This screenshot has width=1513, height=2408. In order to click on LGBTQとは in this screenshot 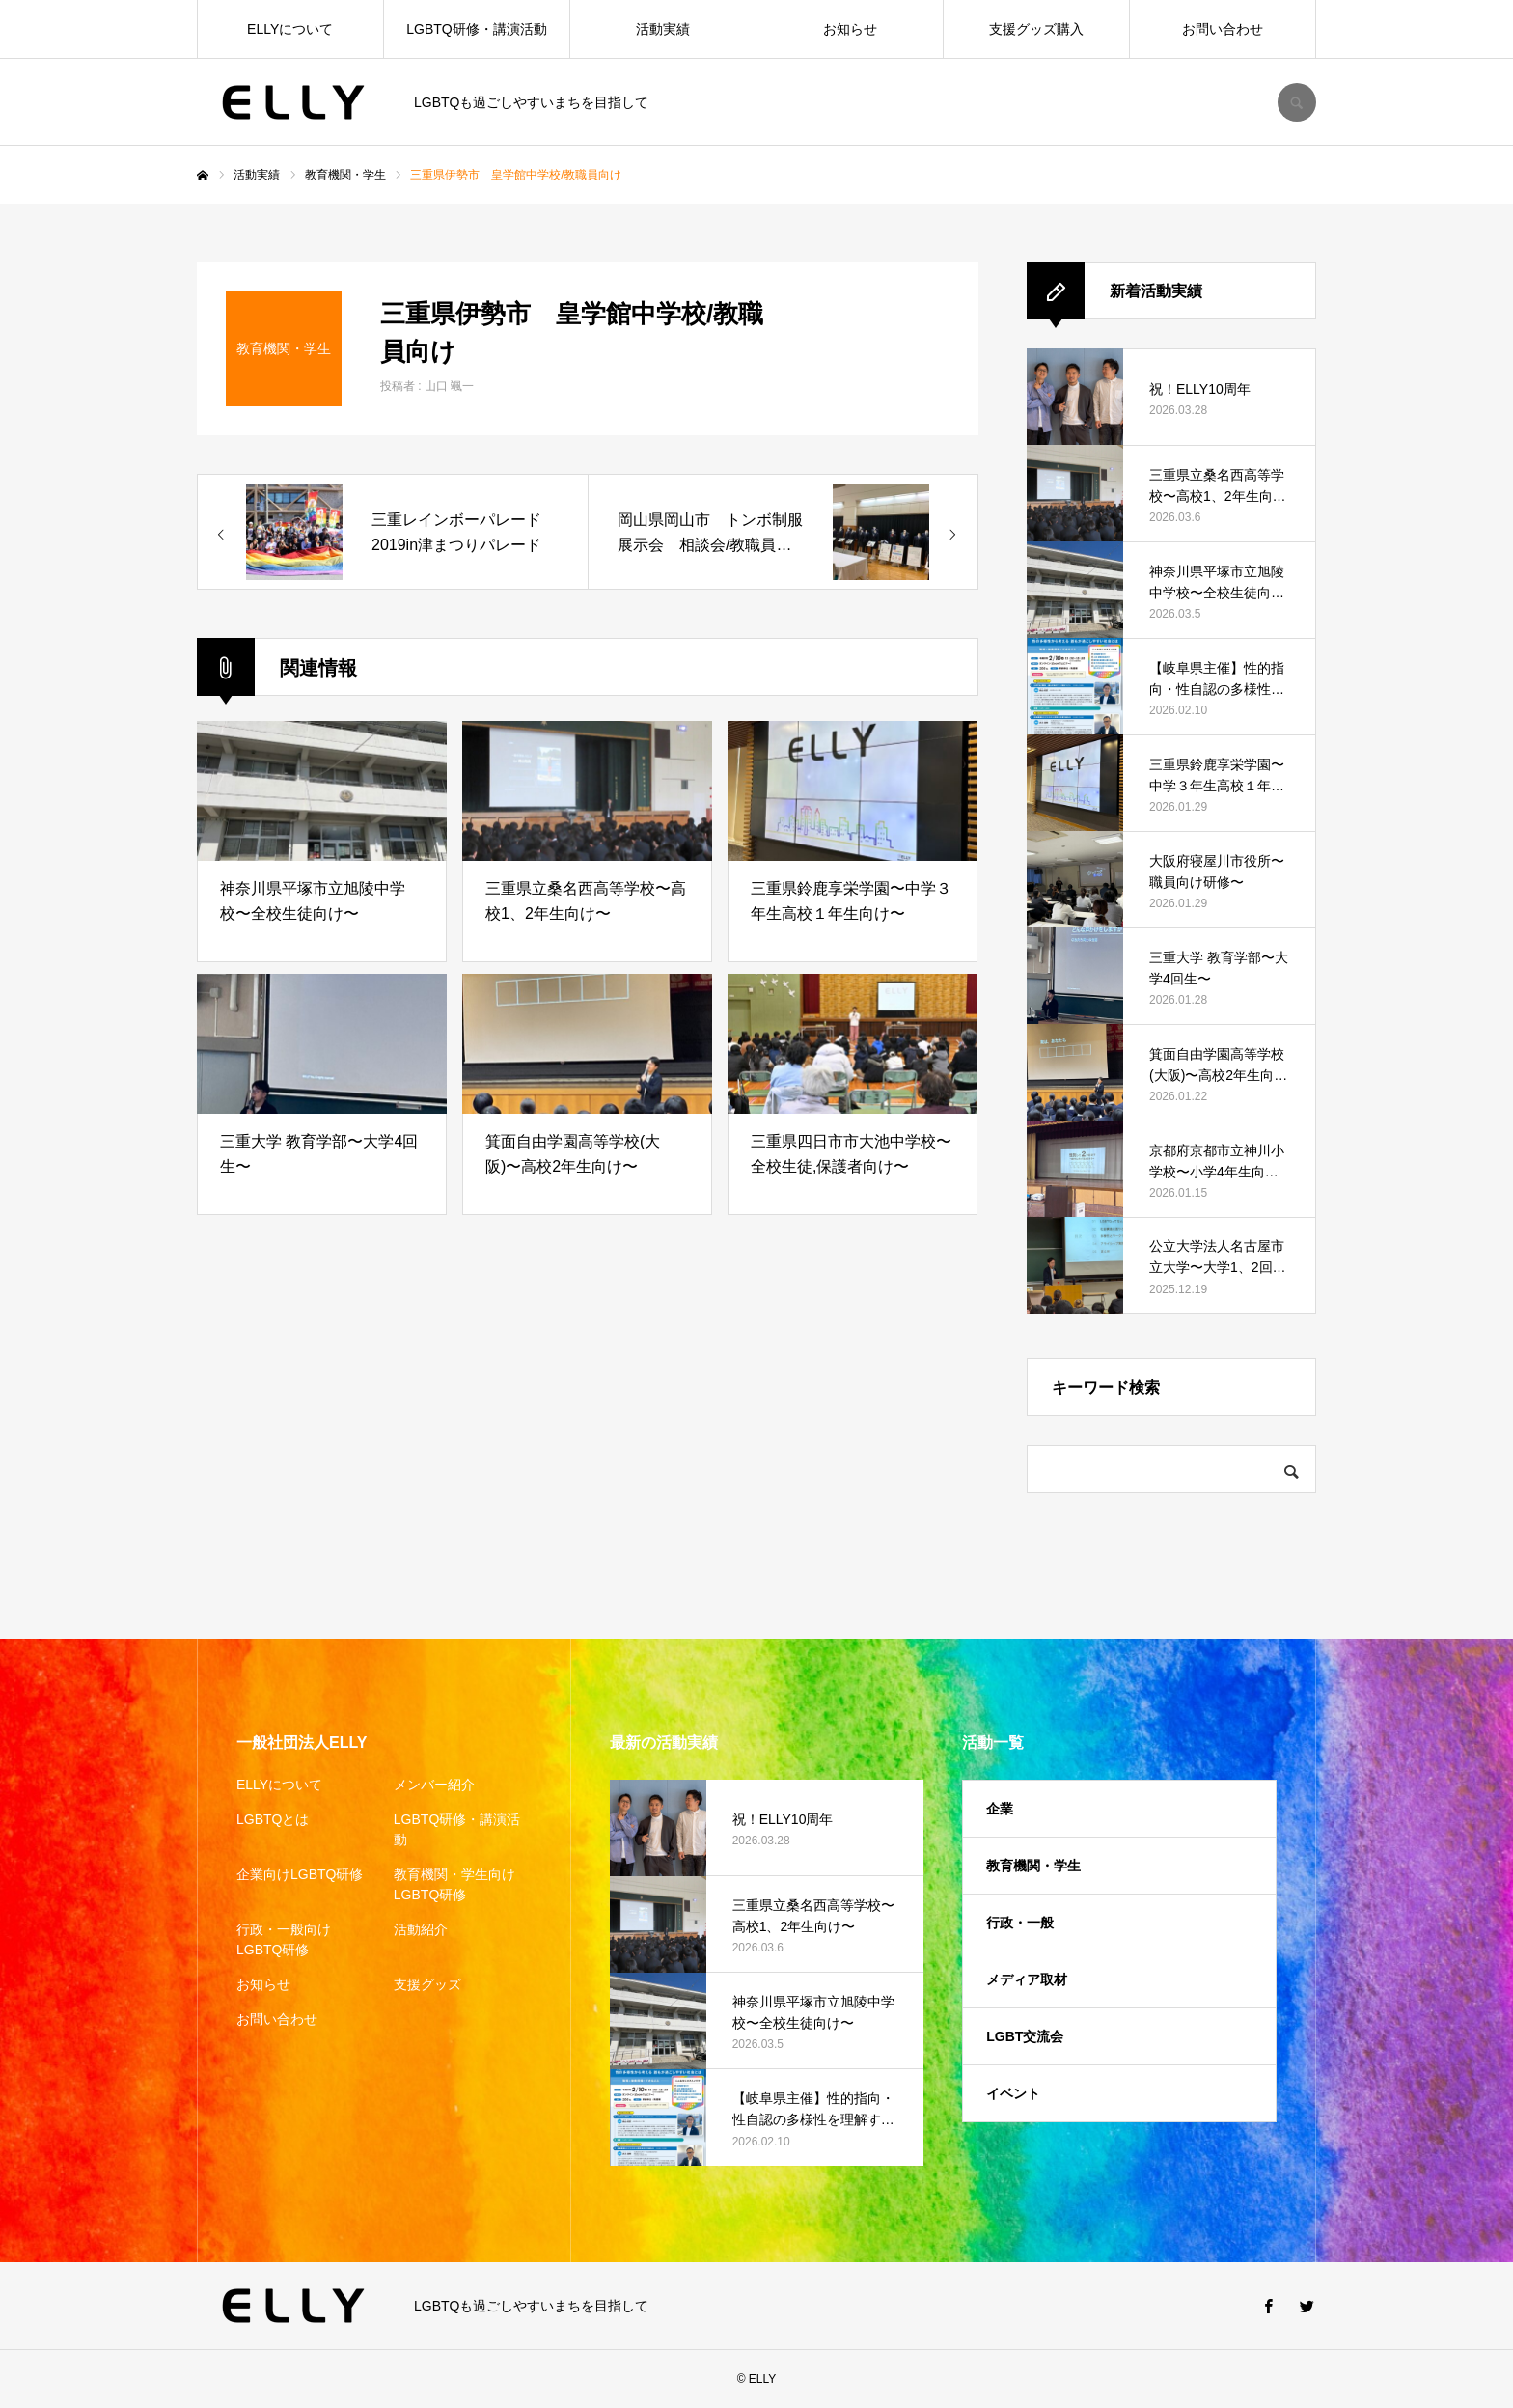, I will do `click(272, 1819)`.